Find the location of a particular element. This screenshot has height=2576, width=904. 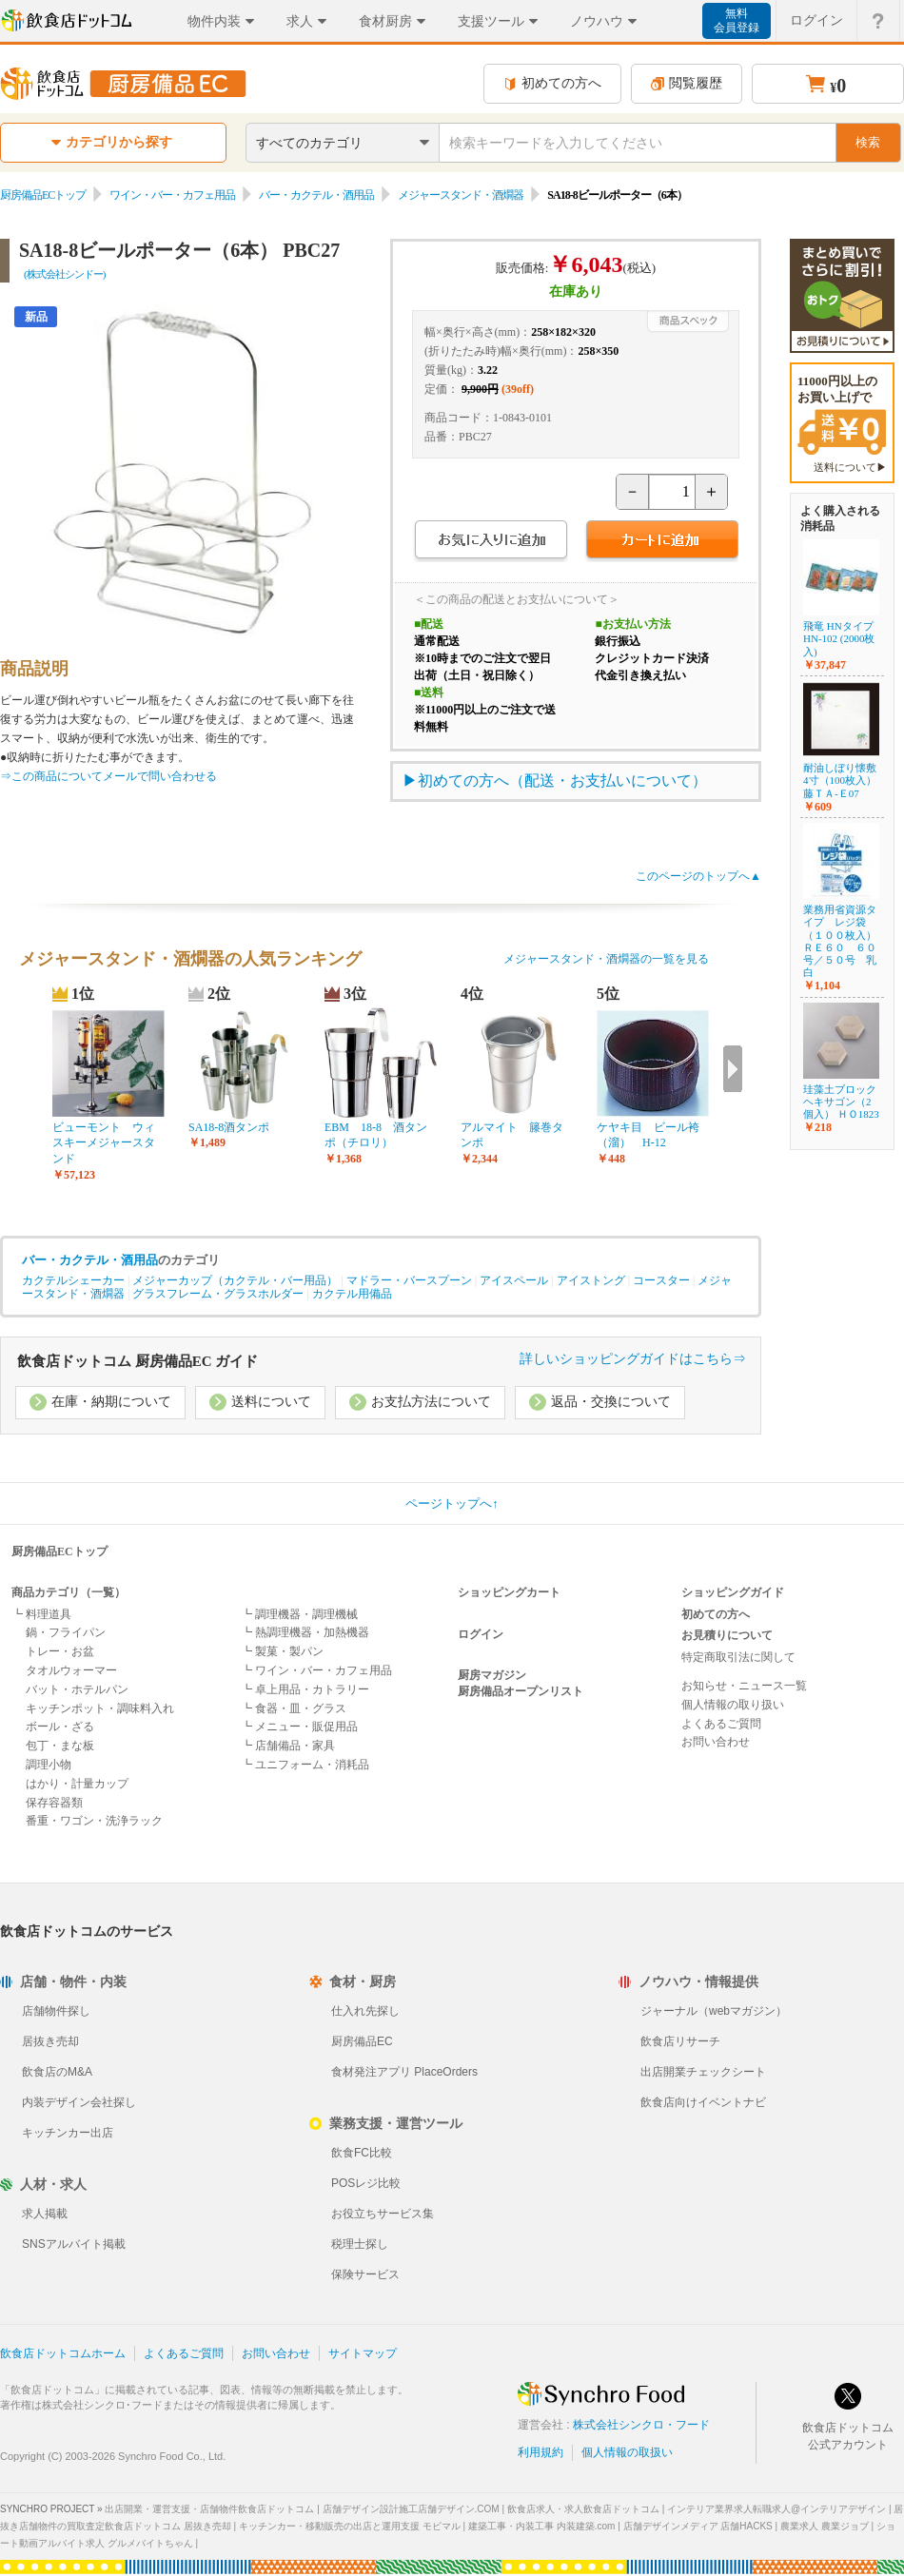

メジャースタンド・酒燗器 is located at coordinates (460, 195).